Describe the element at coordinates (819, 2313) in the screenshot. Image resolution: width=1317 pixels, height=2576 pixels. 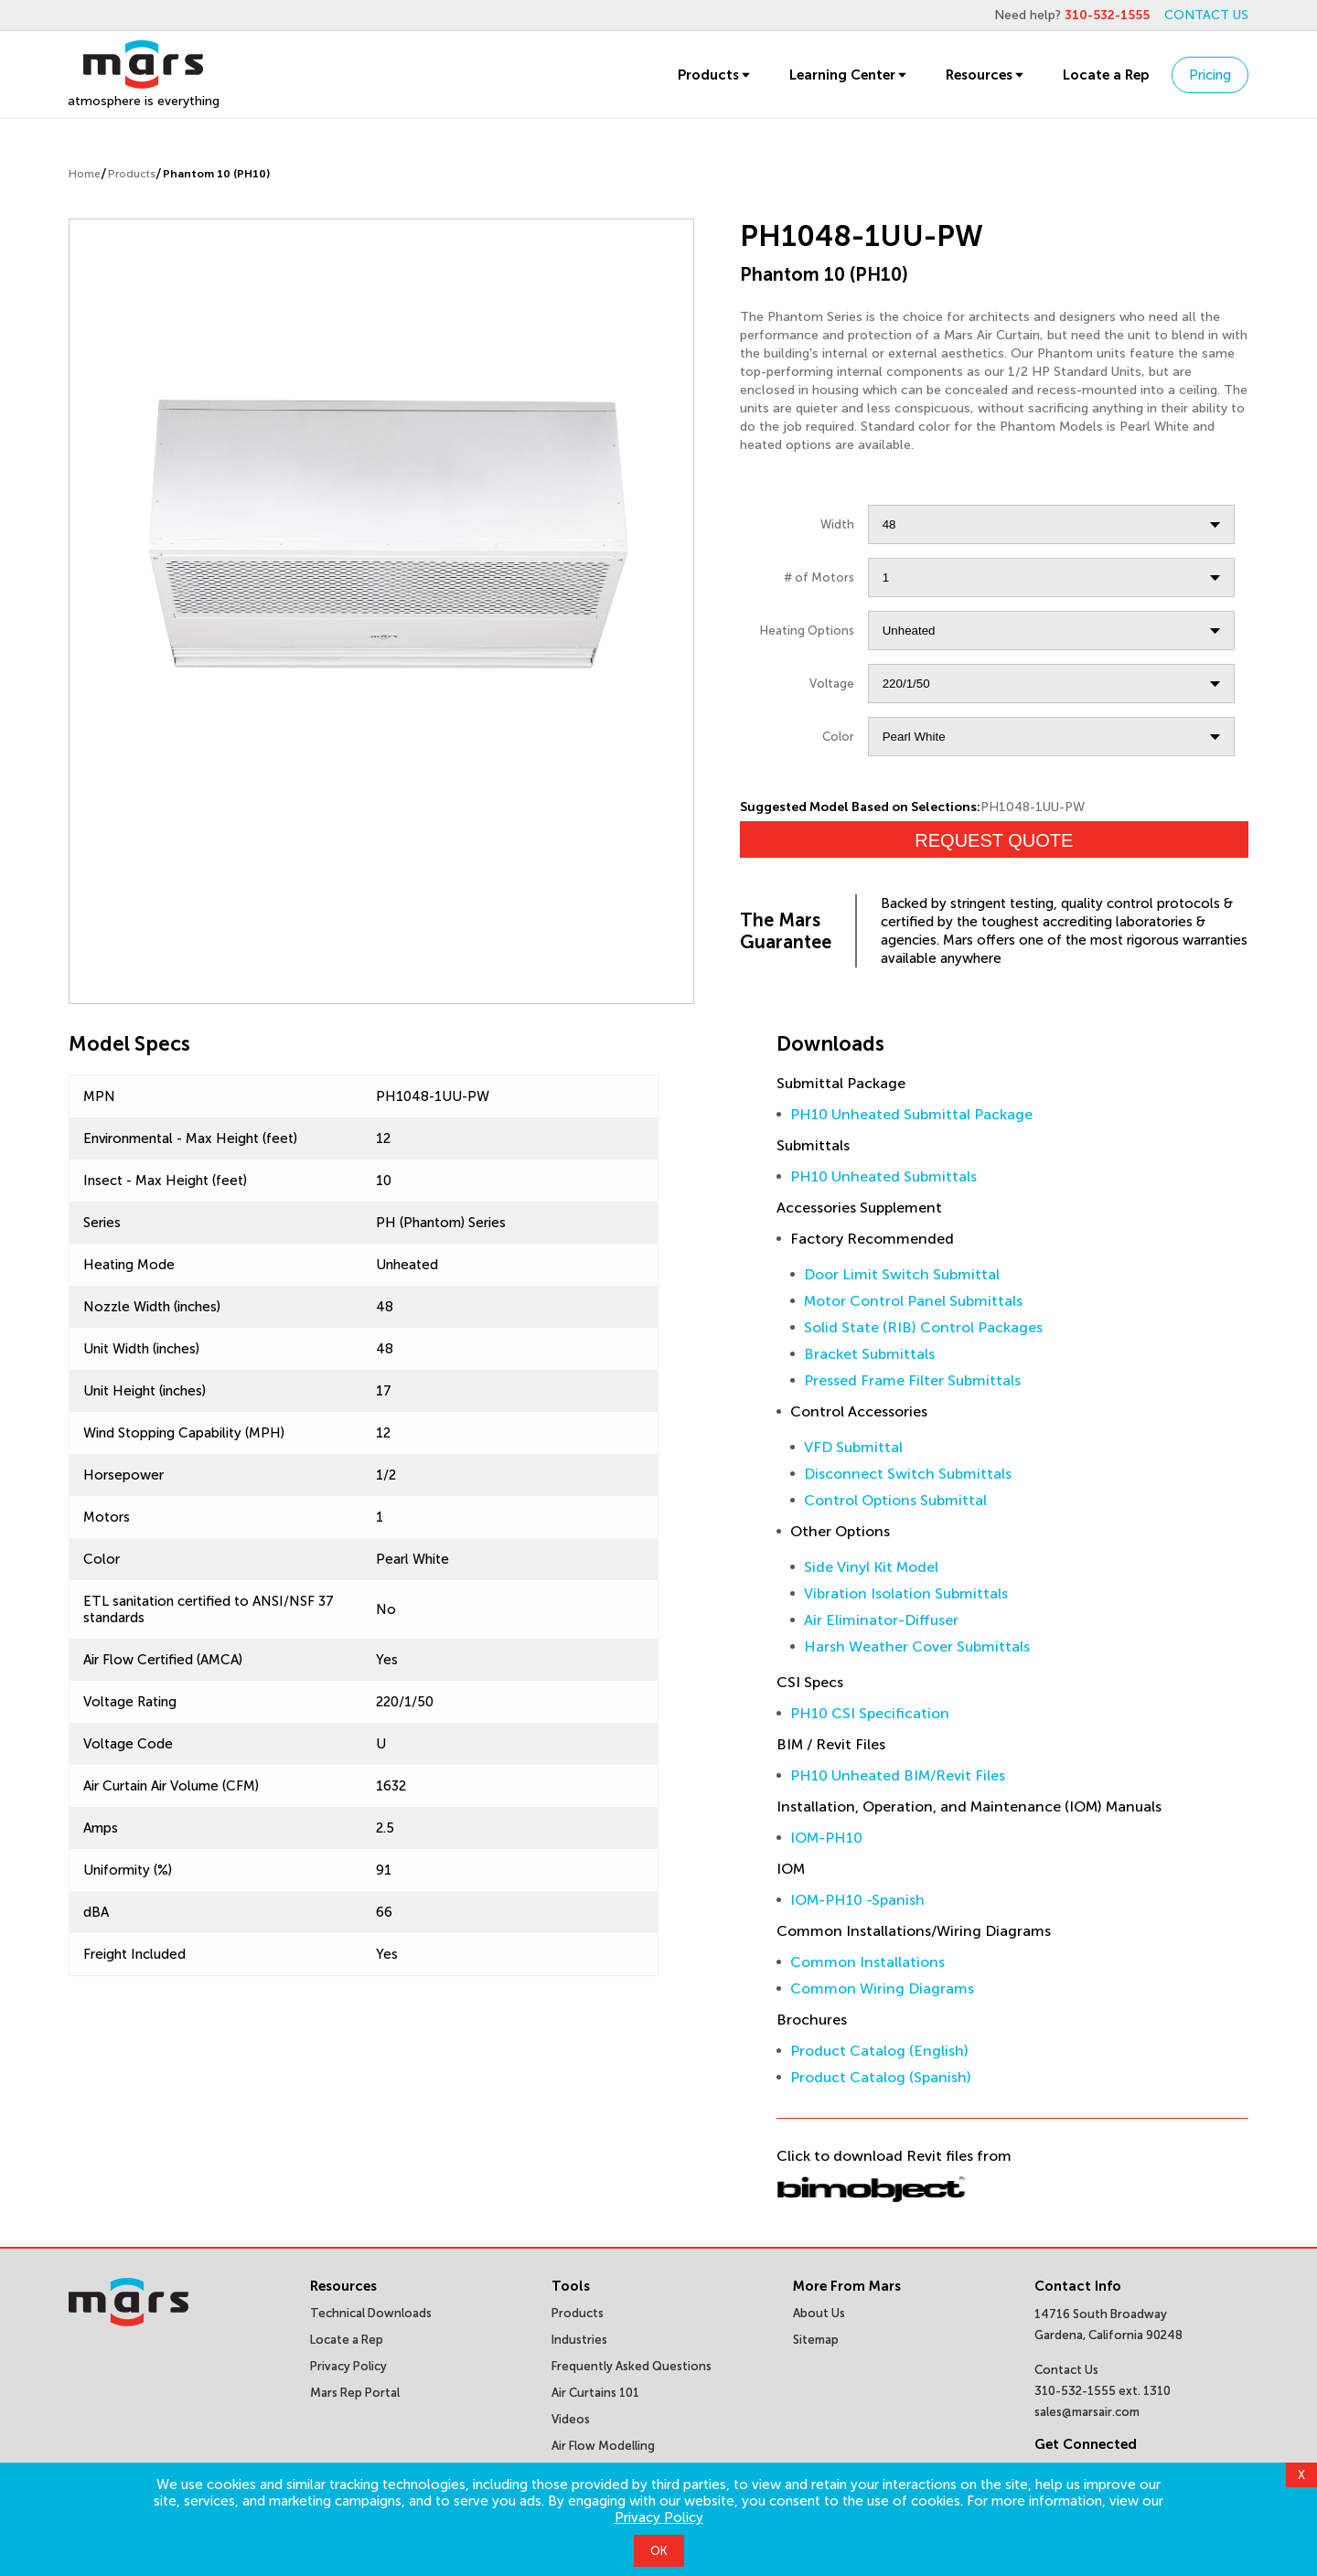
I see `About Us` at that location.